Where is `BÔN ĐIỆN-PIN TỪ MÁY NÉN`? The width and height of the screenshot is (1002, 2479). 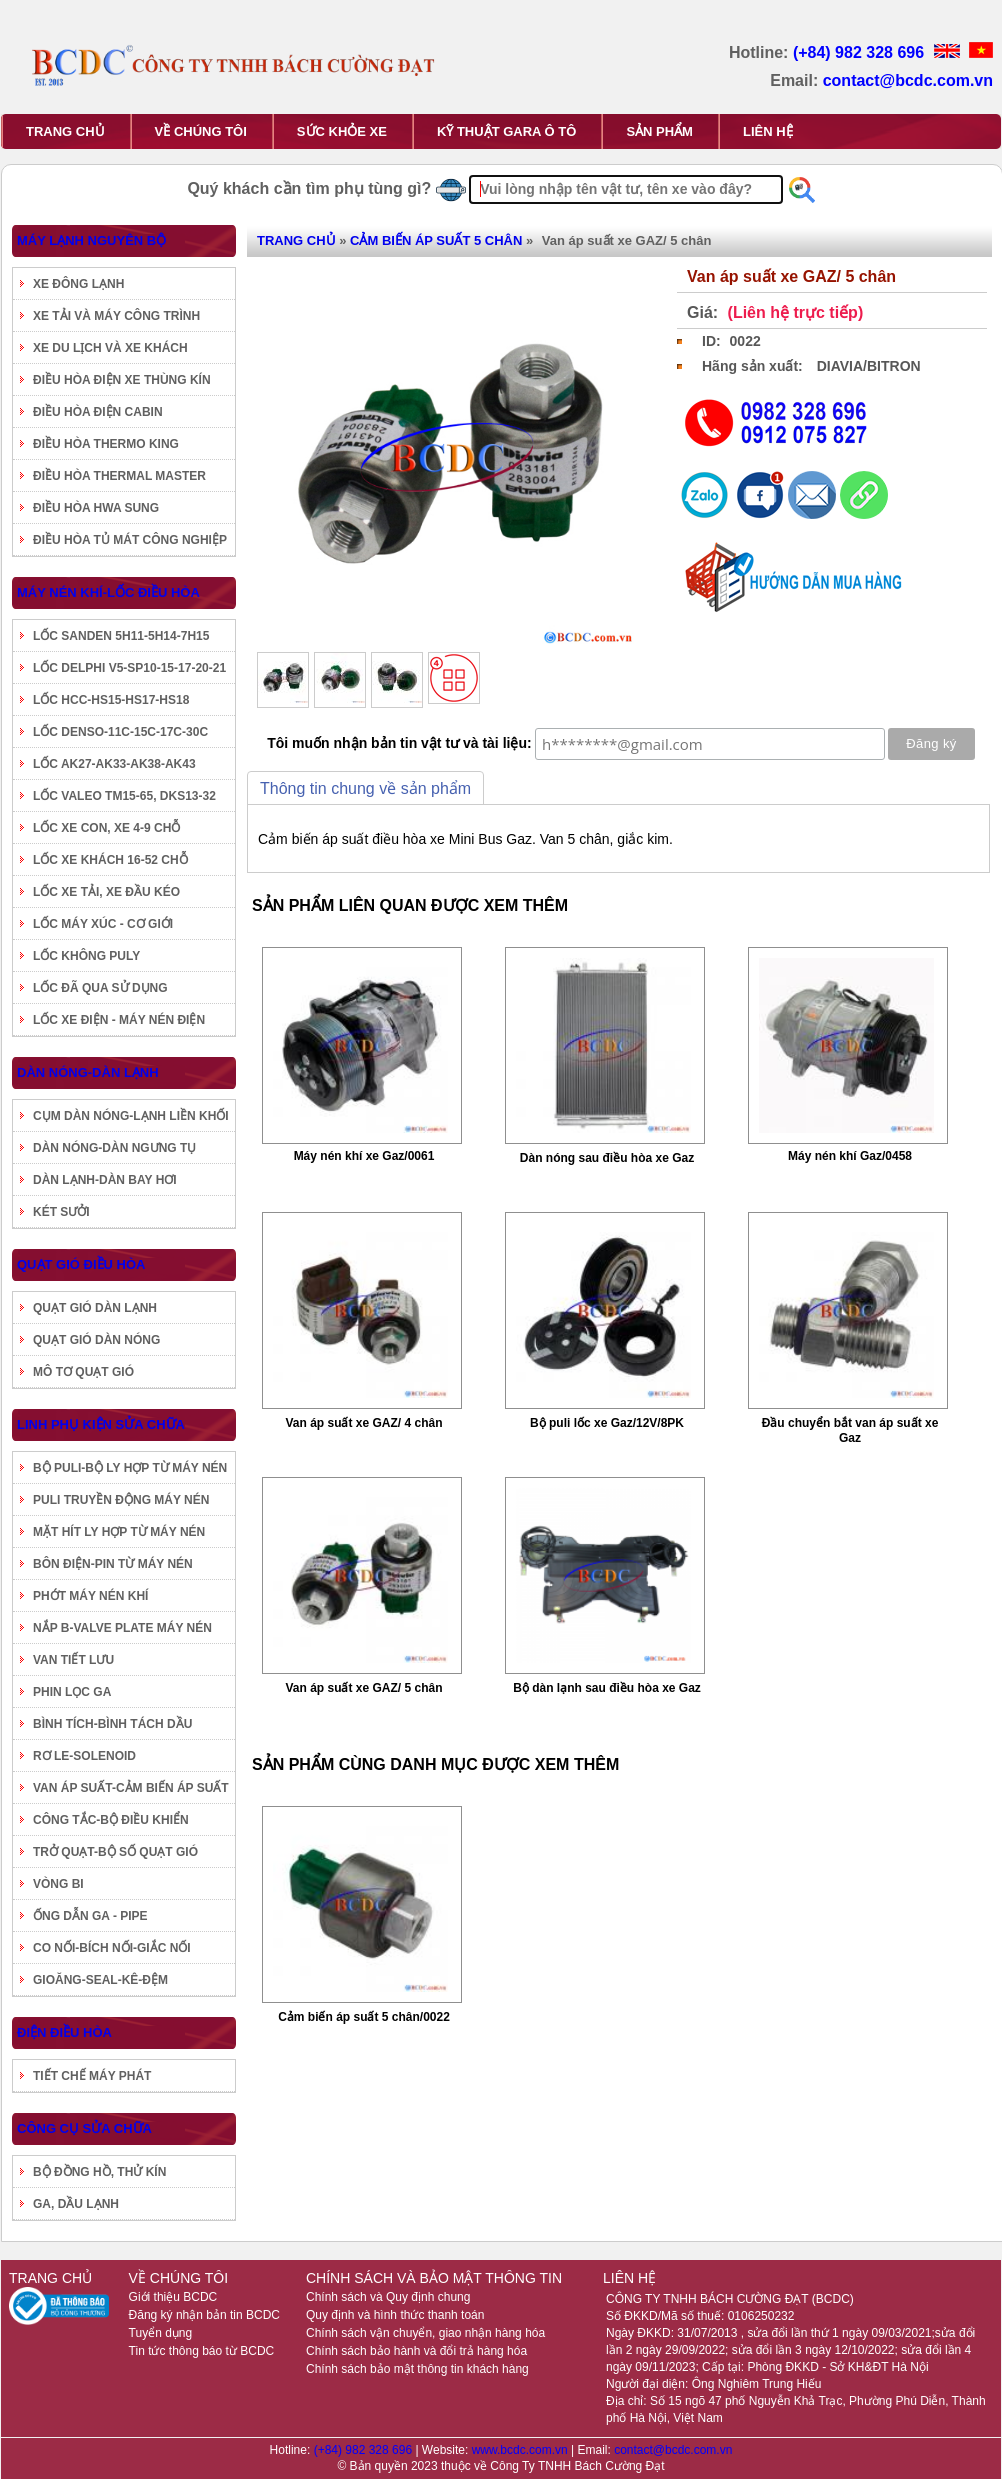 BÔN ĐIỆN-PIN TỪ MÁY NÉN is located at coordinates (113, 1564).